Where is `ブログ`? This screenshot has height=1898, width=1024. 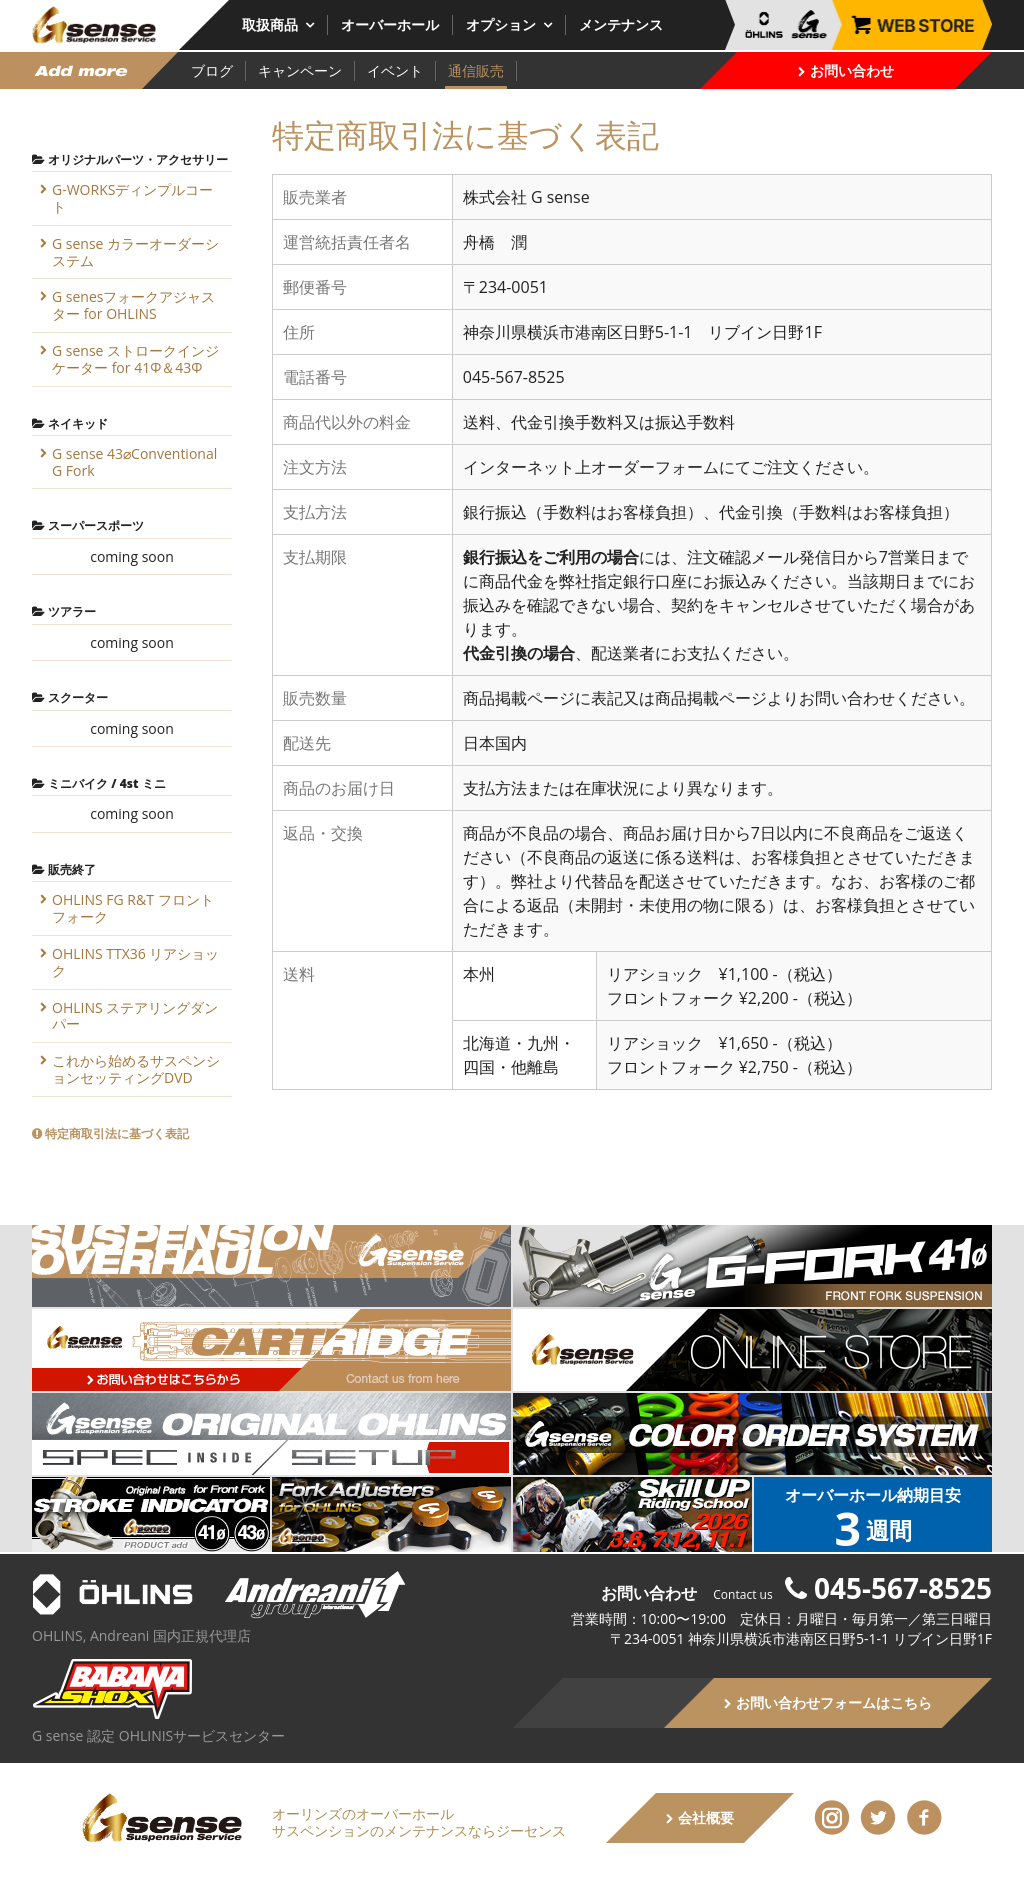 ブログ is located at coordinates (212, 70).